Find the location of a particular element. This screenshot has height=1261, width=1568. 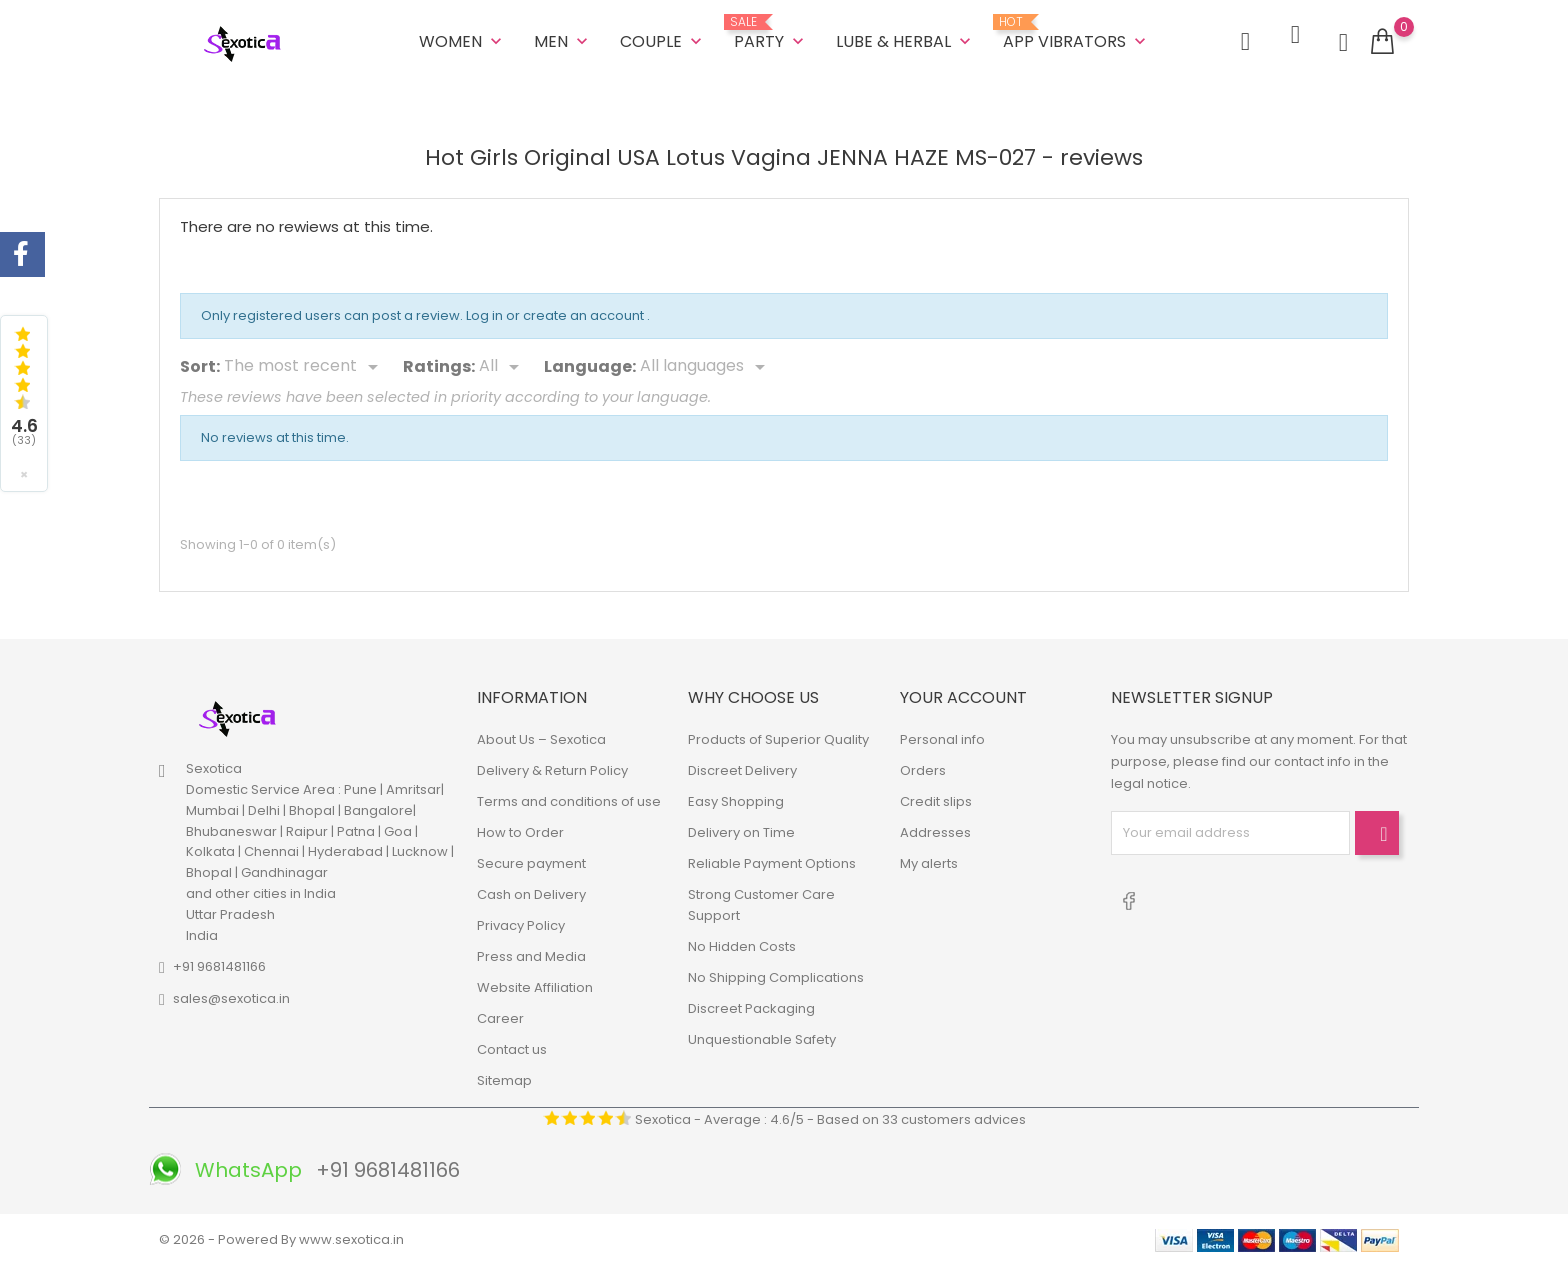

+91 9681481166 is located at coordinates (219, 963).